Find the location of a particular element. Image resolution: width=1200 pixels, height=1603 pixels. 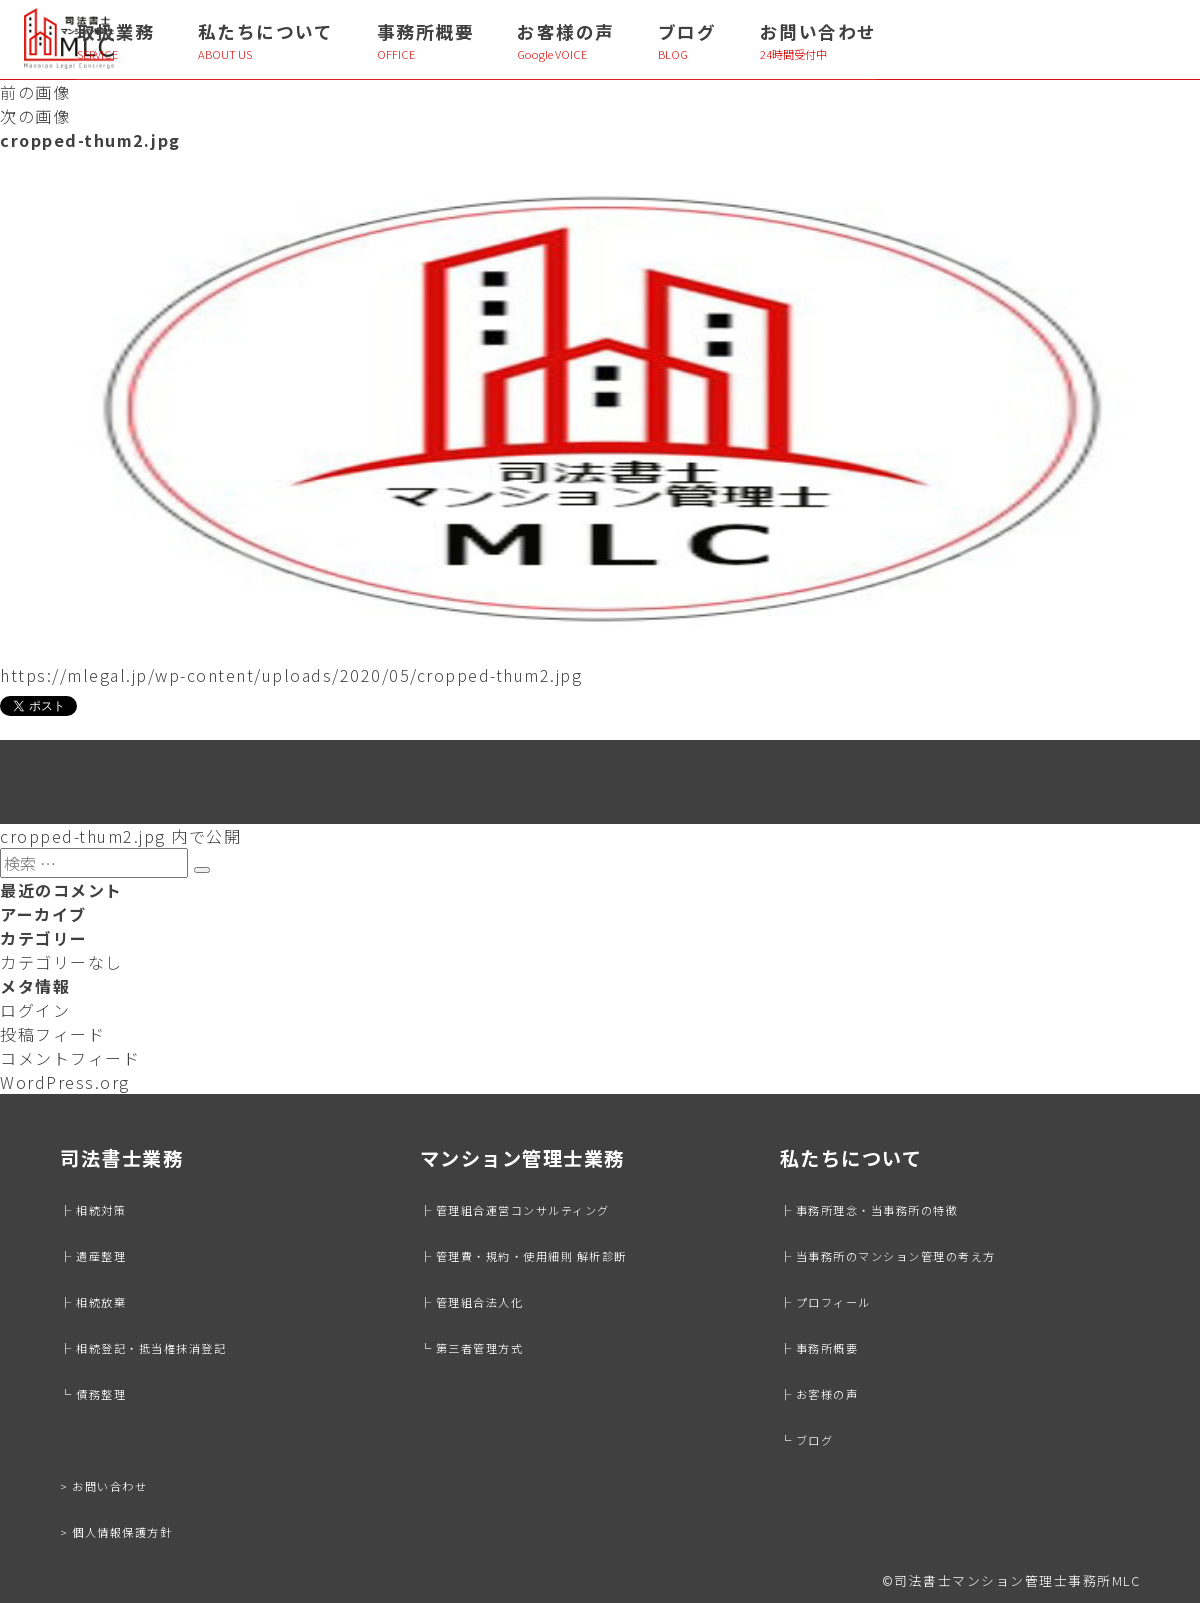

├ 管理組合運営コンサルティング is located at coordinates (515, 1210).